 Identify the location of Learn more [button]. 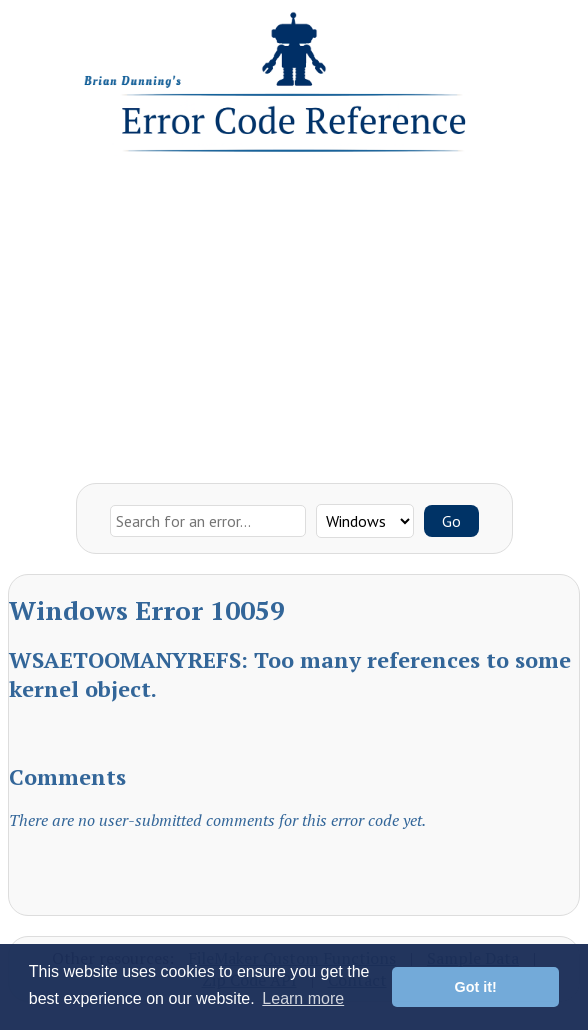
(303, 998).